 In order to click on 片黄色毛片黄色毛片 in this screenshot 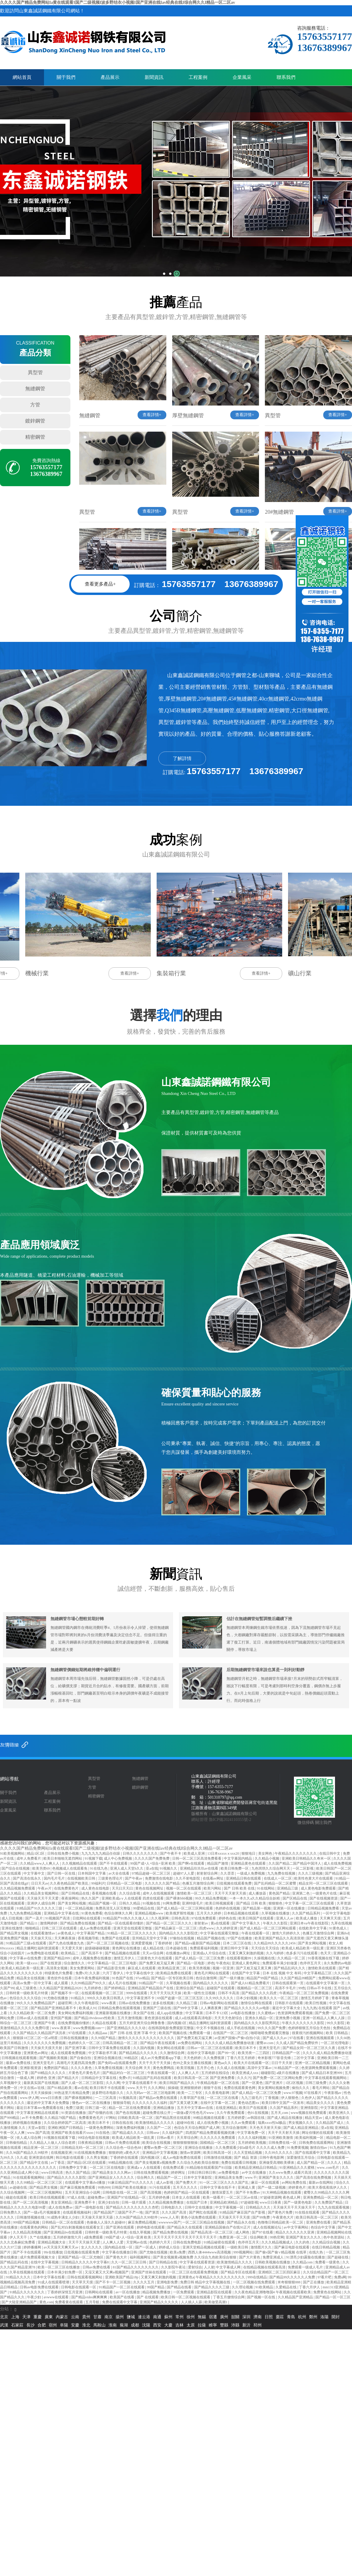, I will do `click(84, 2073)`.